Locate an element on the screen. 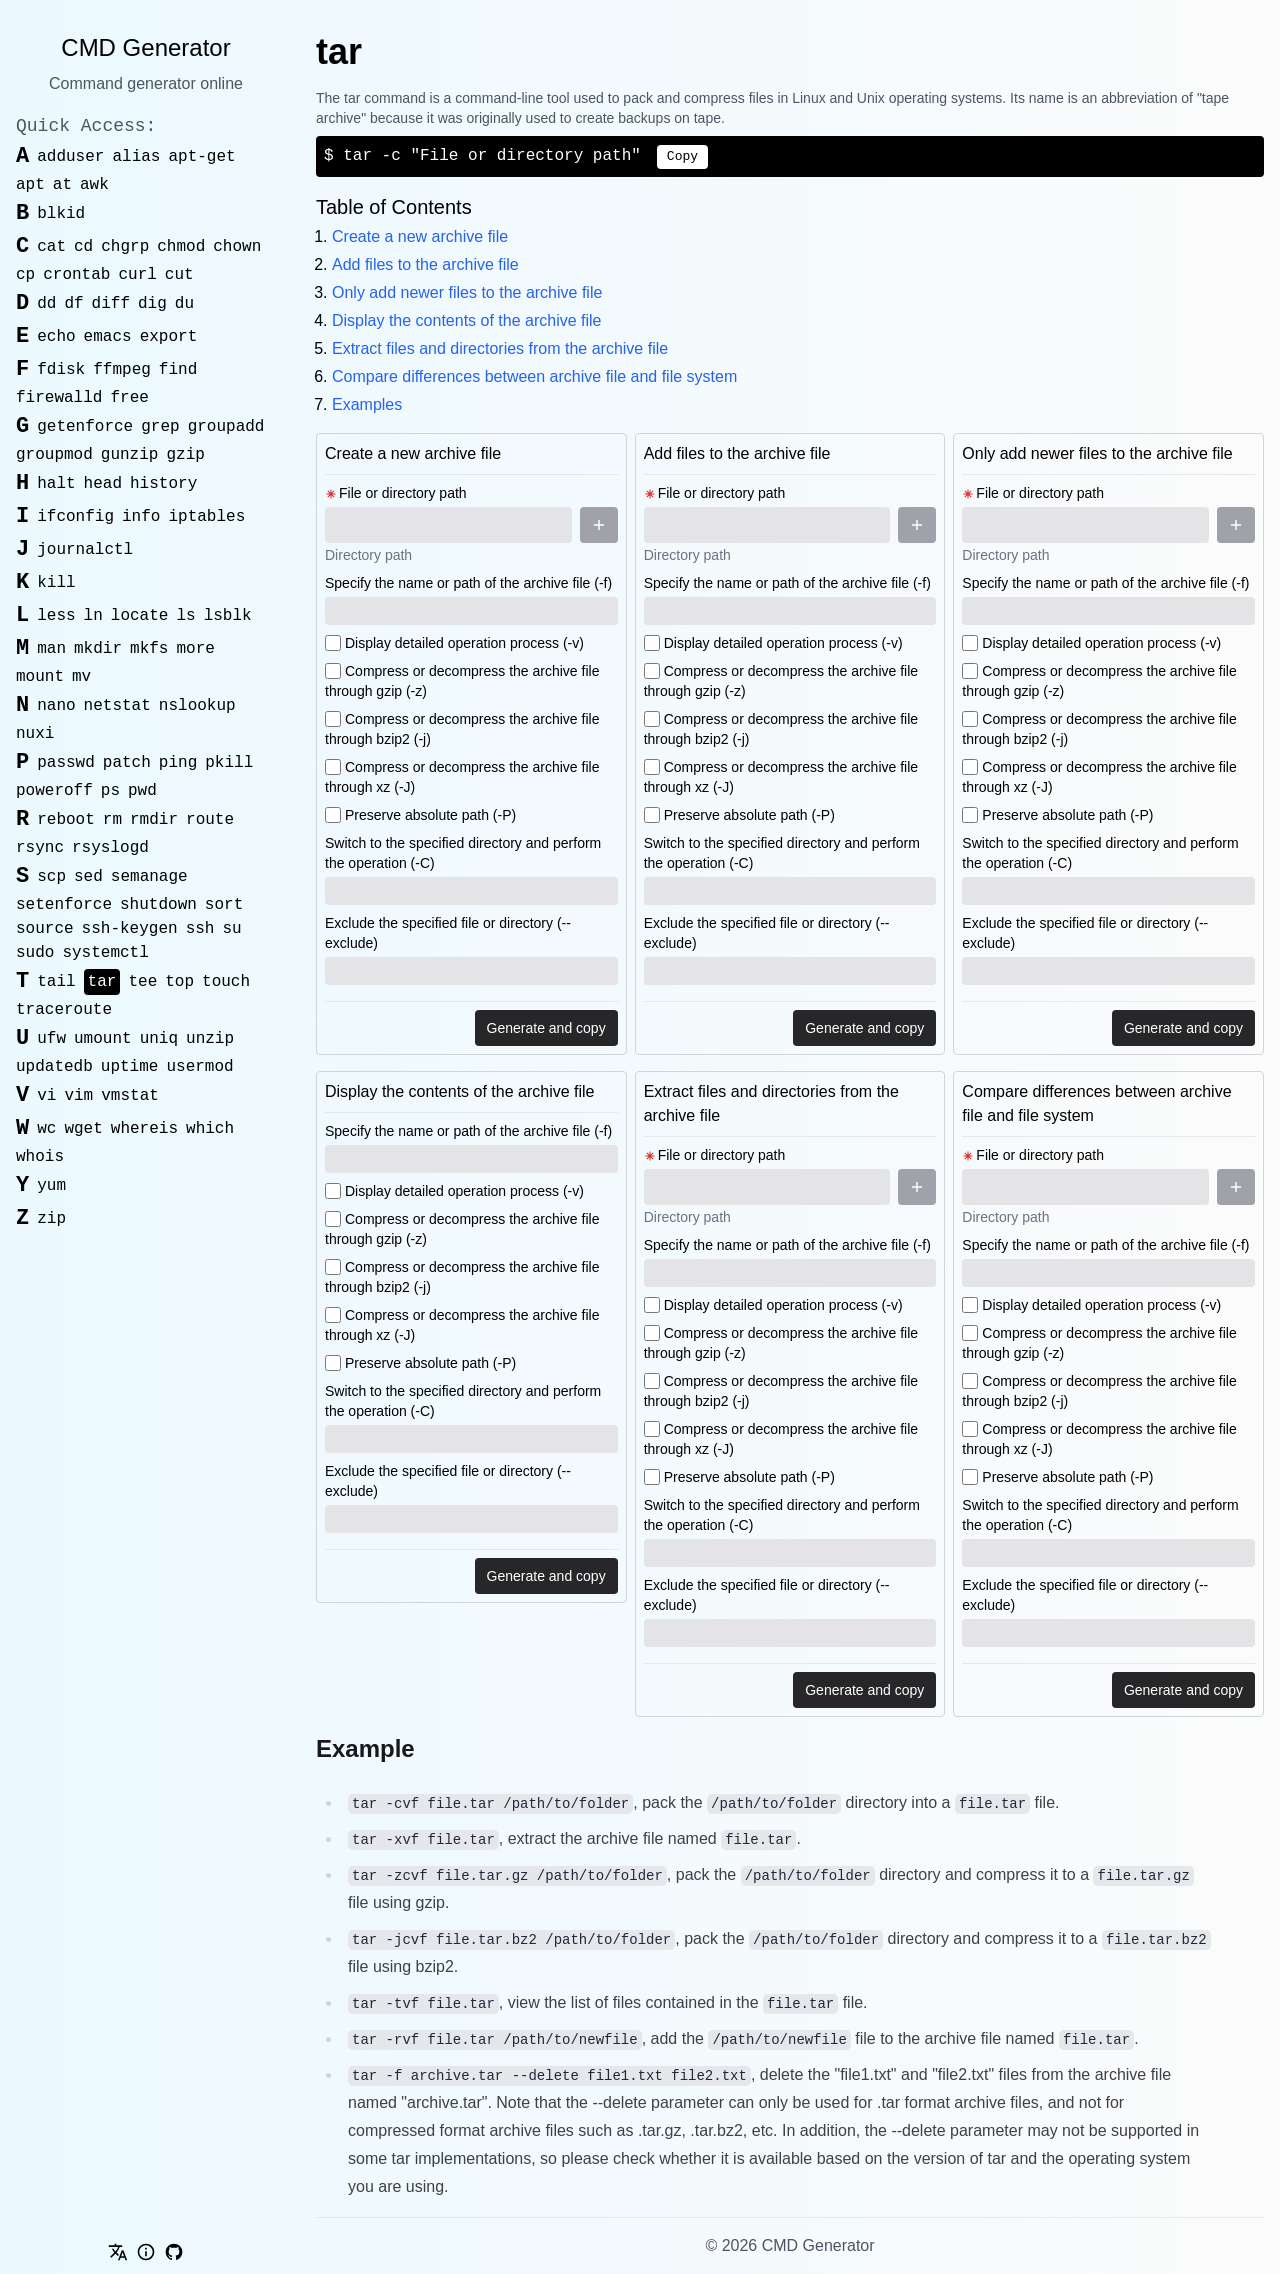  zip is located at coordinates (51, 1219).